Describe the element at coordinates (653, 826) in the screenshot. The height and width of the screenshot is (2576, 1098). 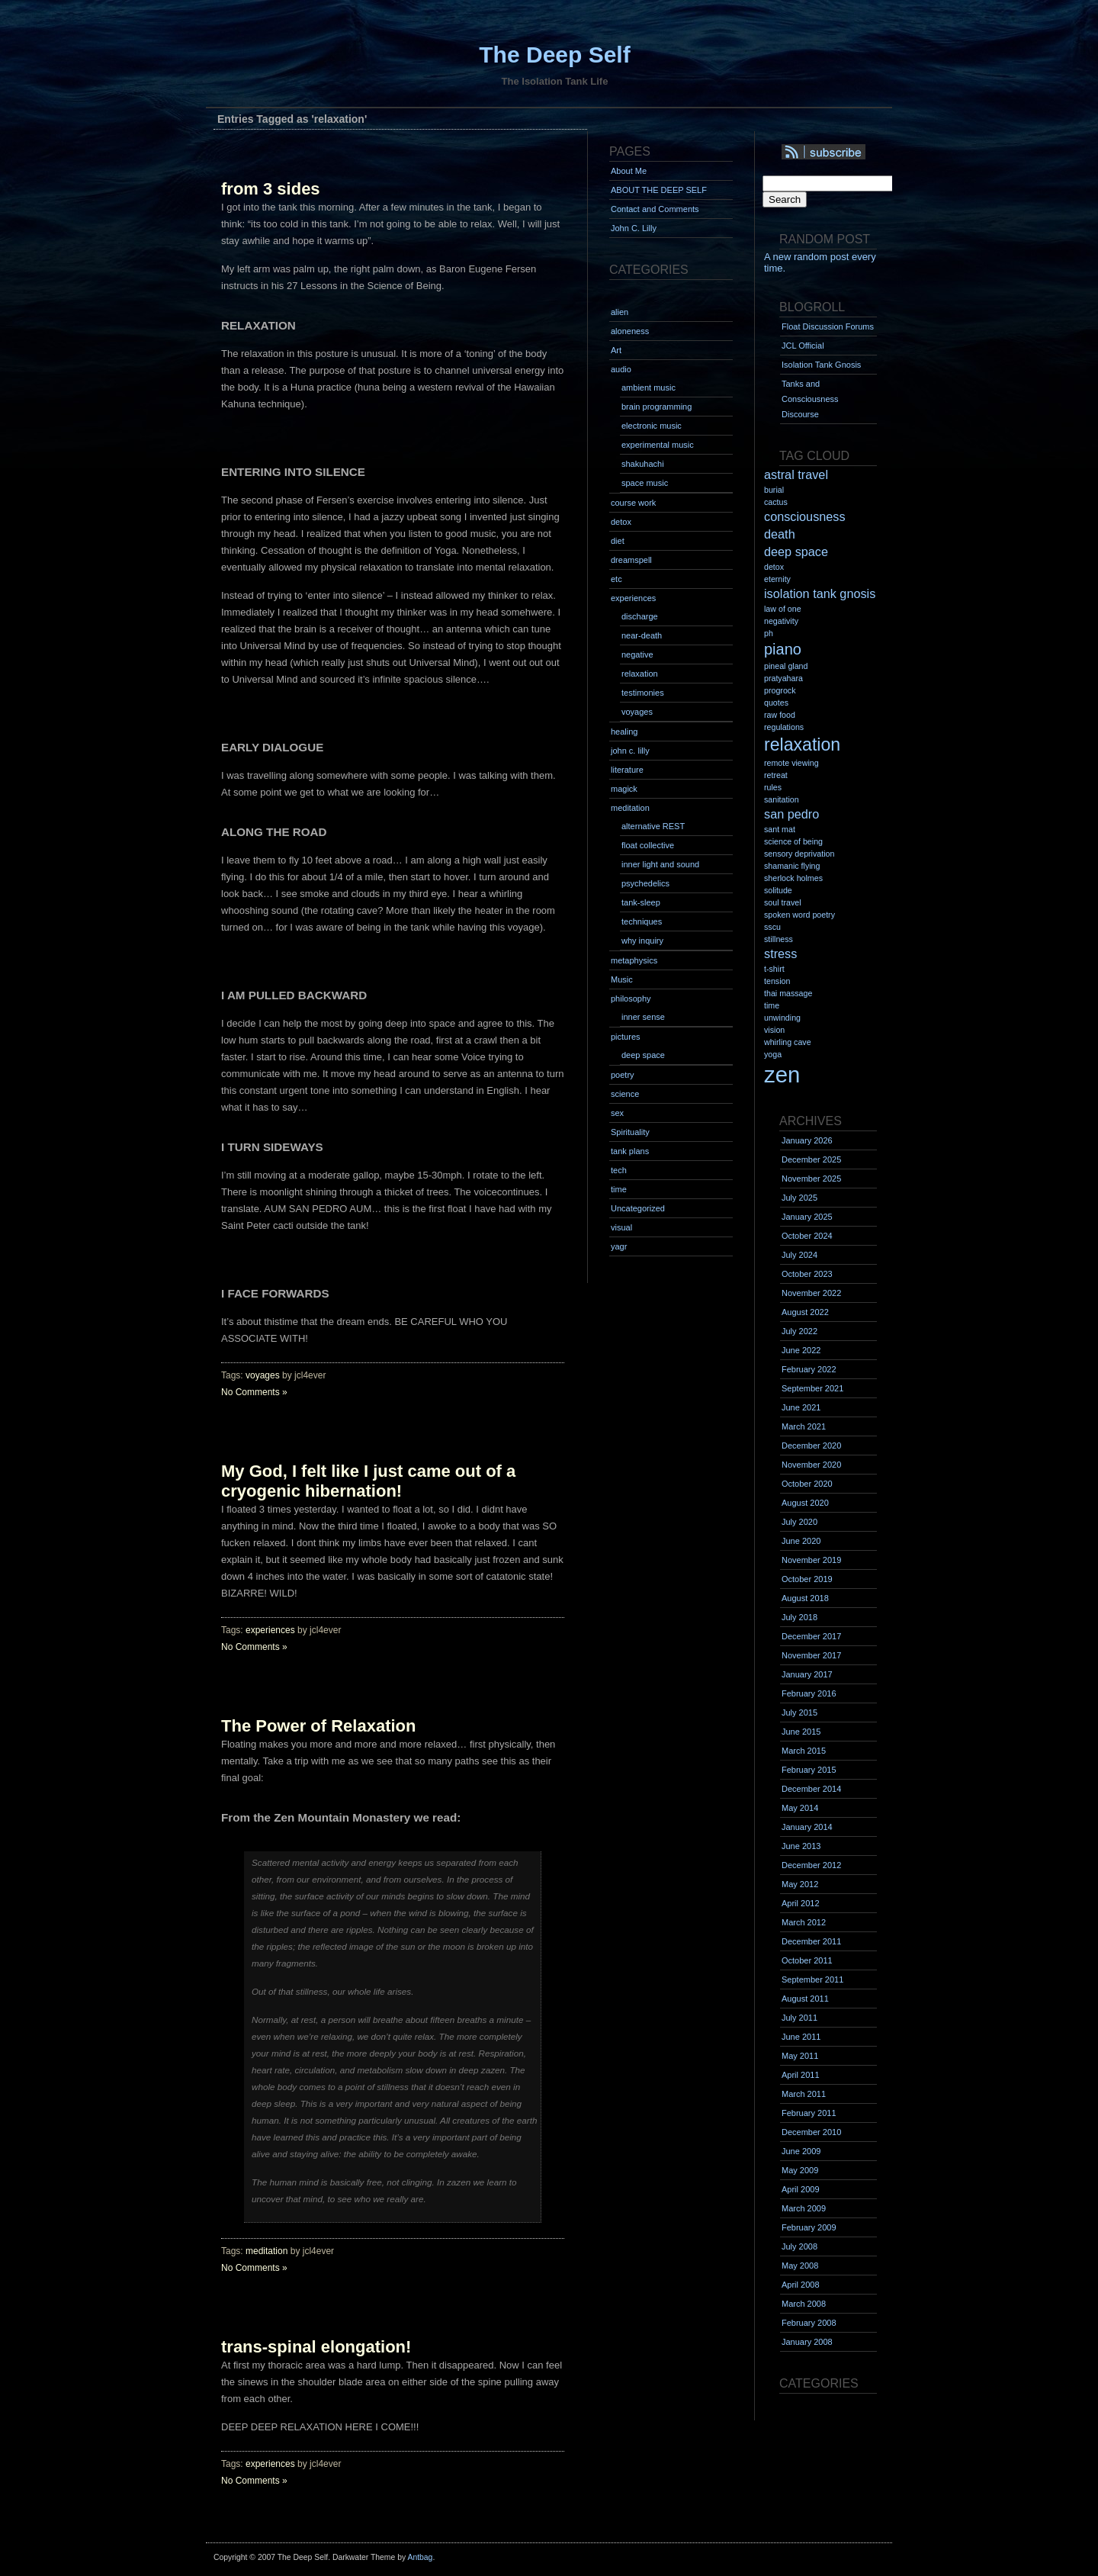
I see `alternative REST` at that location.